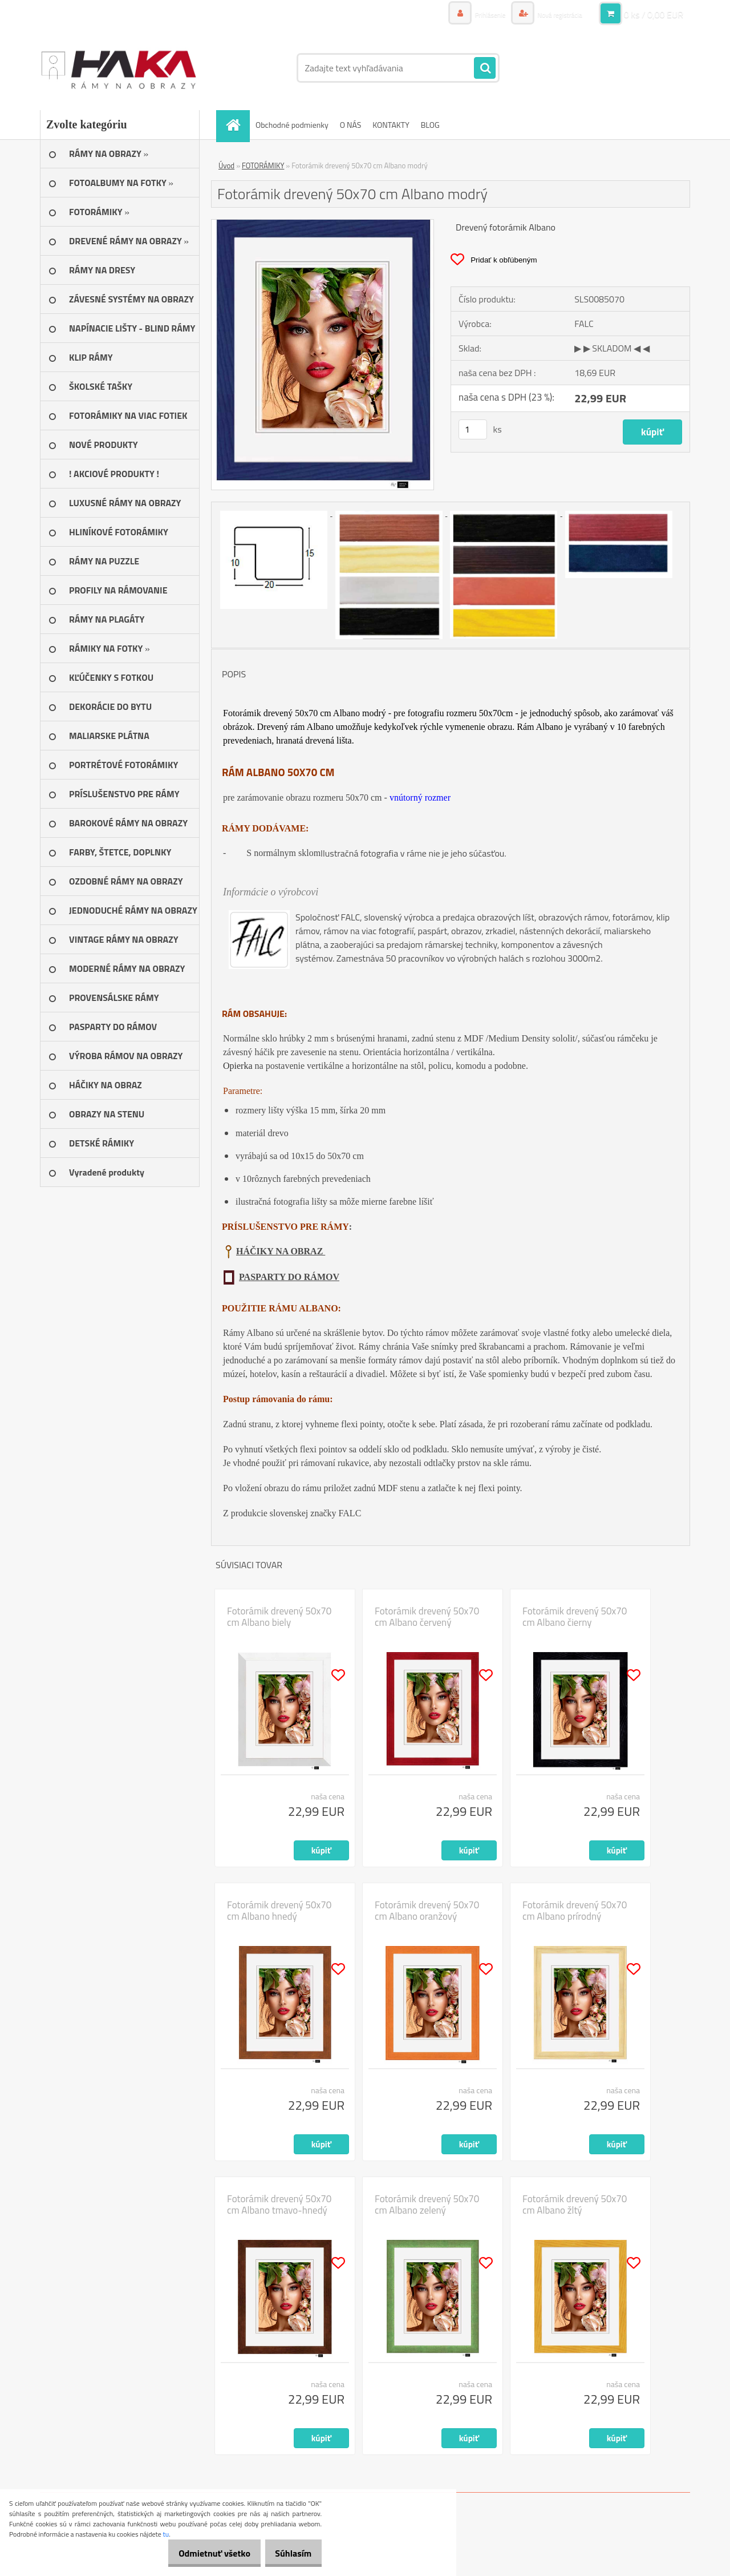 This screenshot has width=730, height=2576. I want to click on Fotorámik drevený 50x70 cm Albano žltý, so click(574, 2204).